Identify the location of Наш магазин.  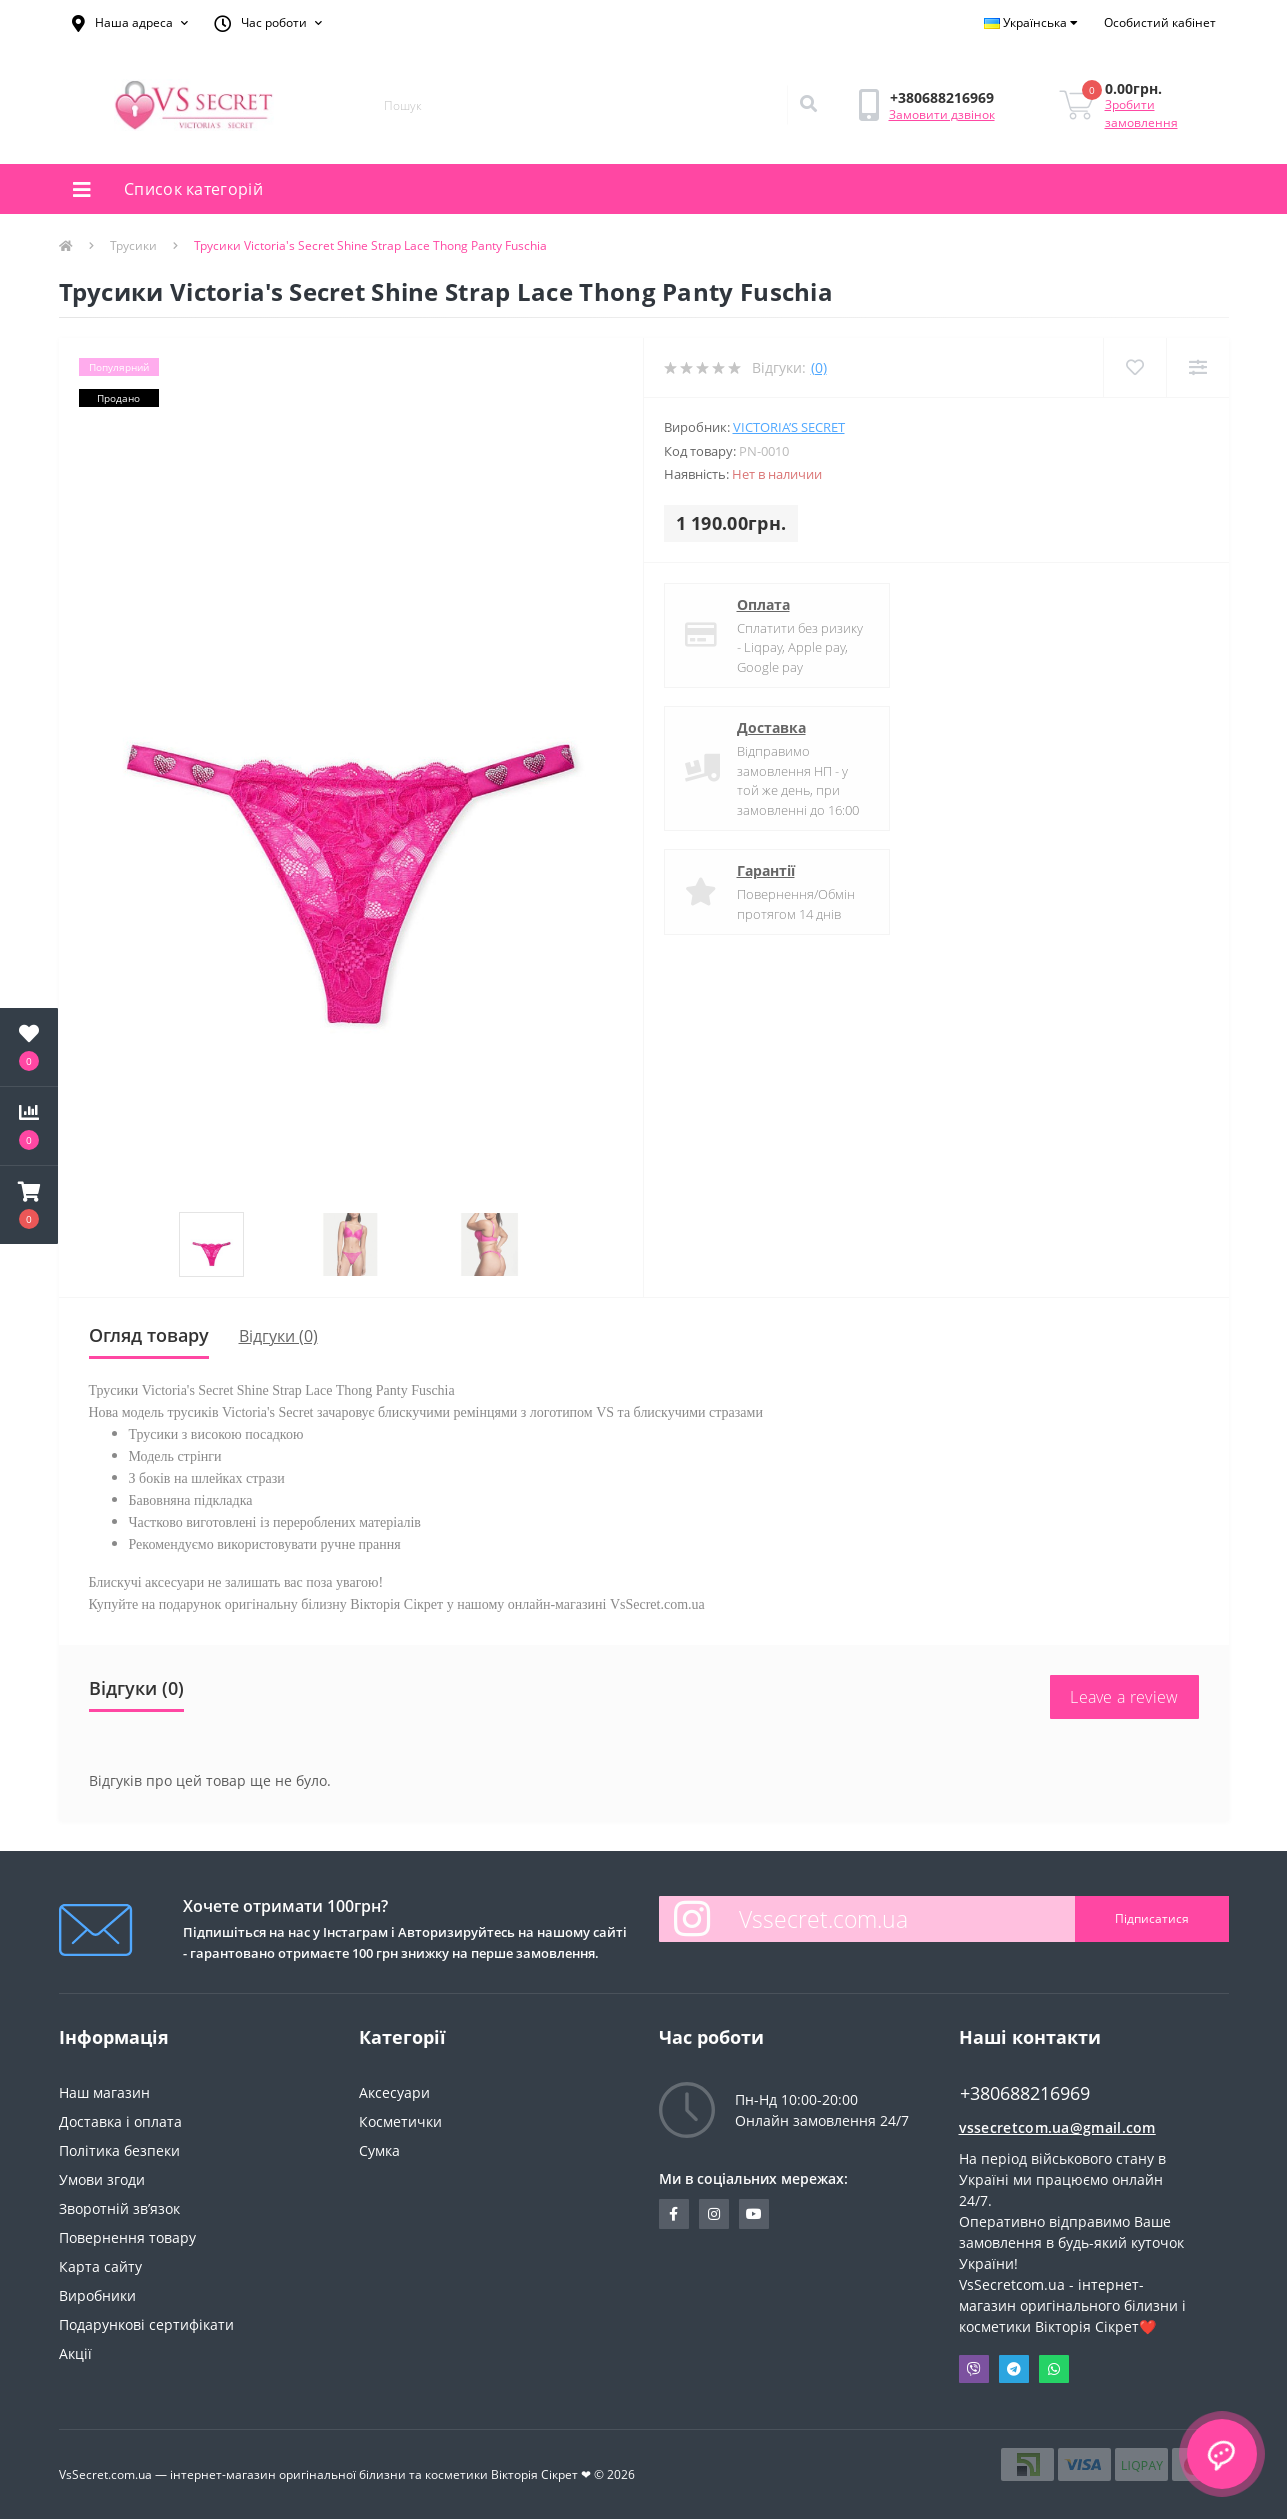
(104, 2092).